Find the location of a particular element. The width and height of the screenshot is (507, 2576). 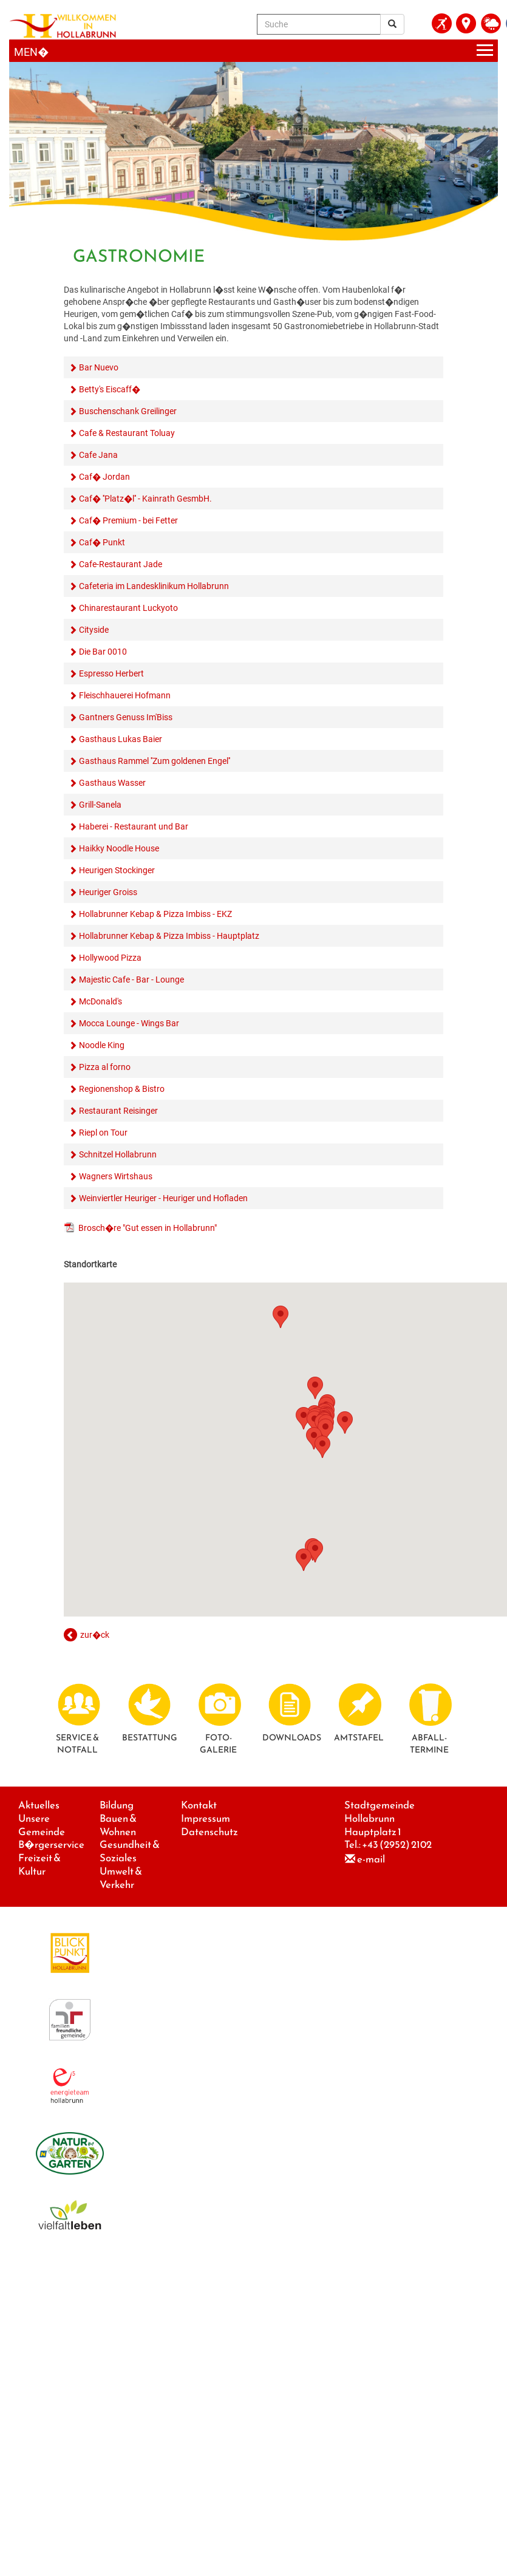

[Menueauswahl] is located at coordinates (253, 50).